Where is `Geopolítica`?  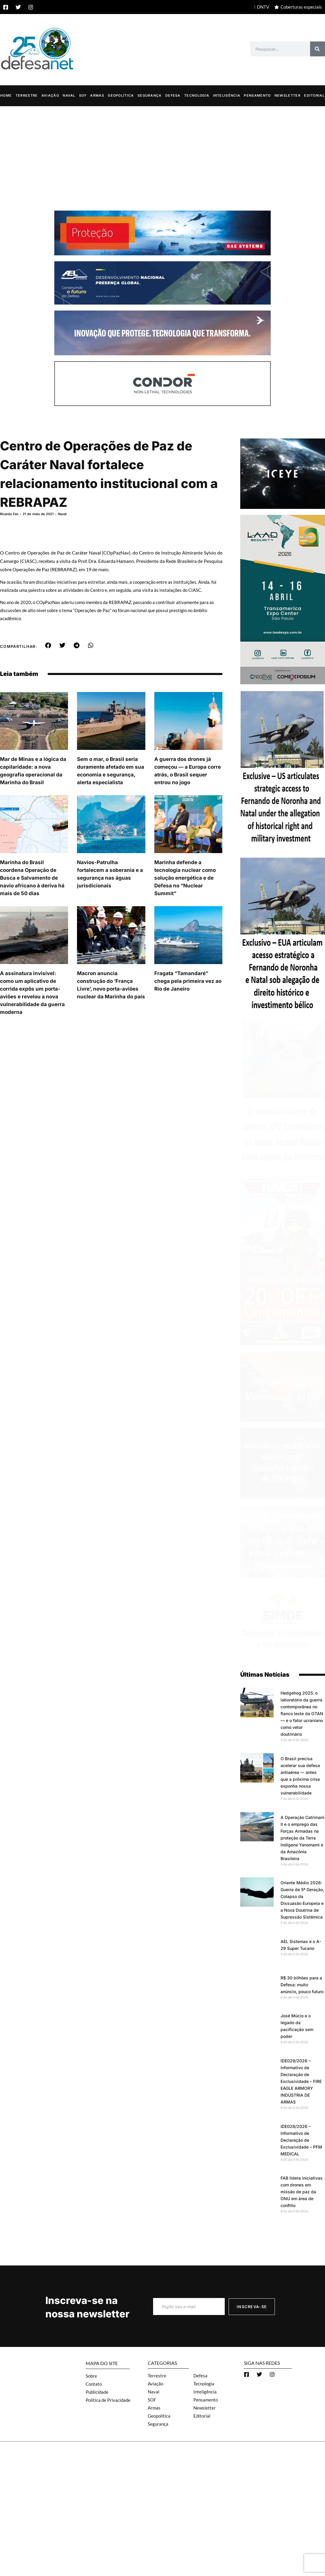 Geopolítica is located at coordinates (121, 95).